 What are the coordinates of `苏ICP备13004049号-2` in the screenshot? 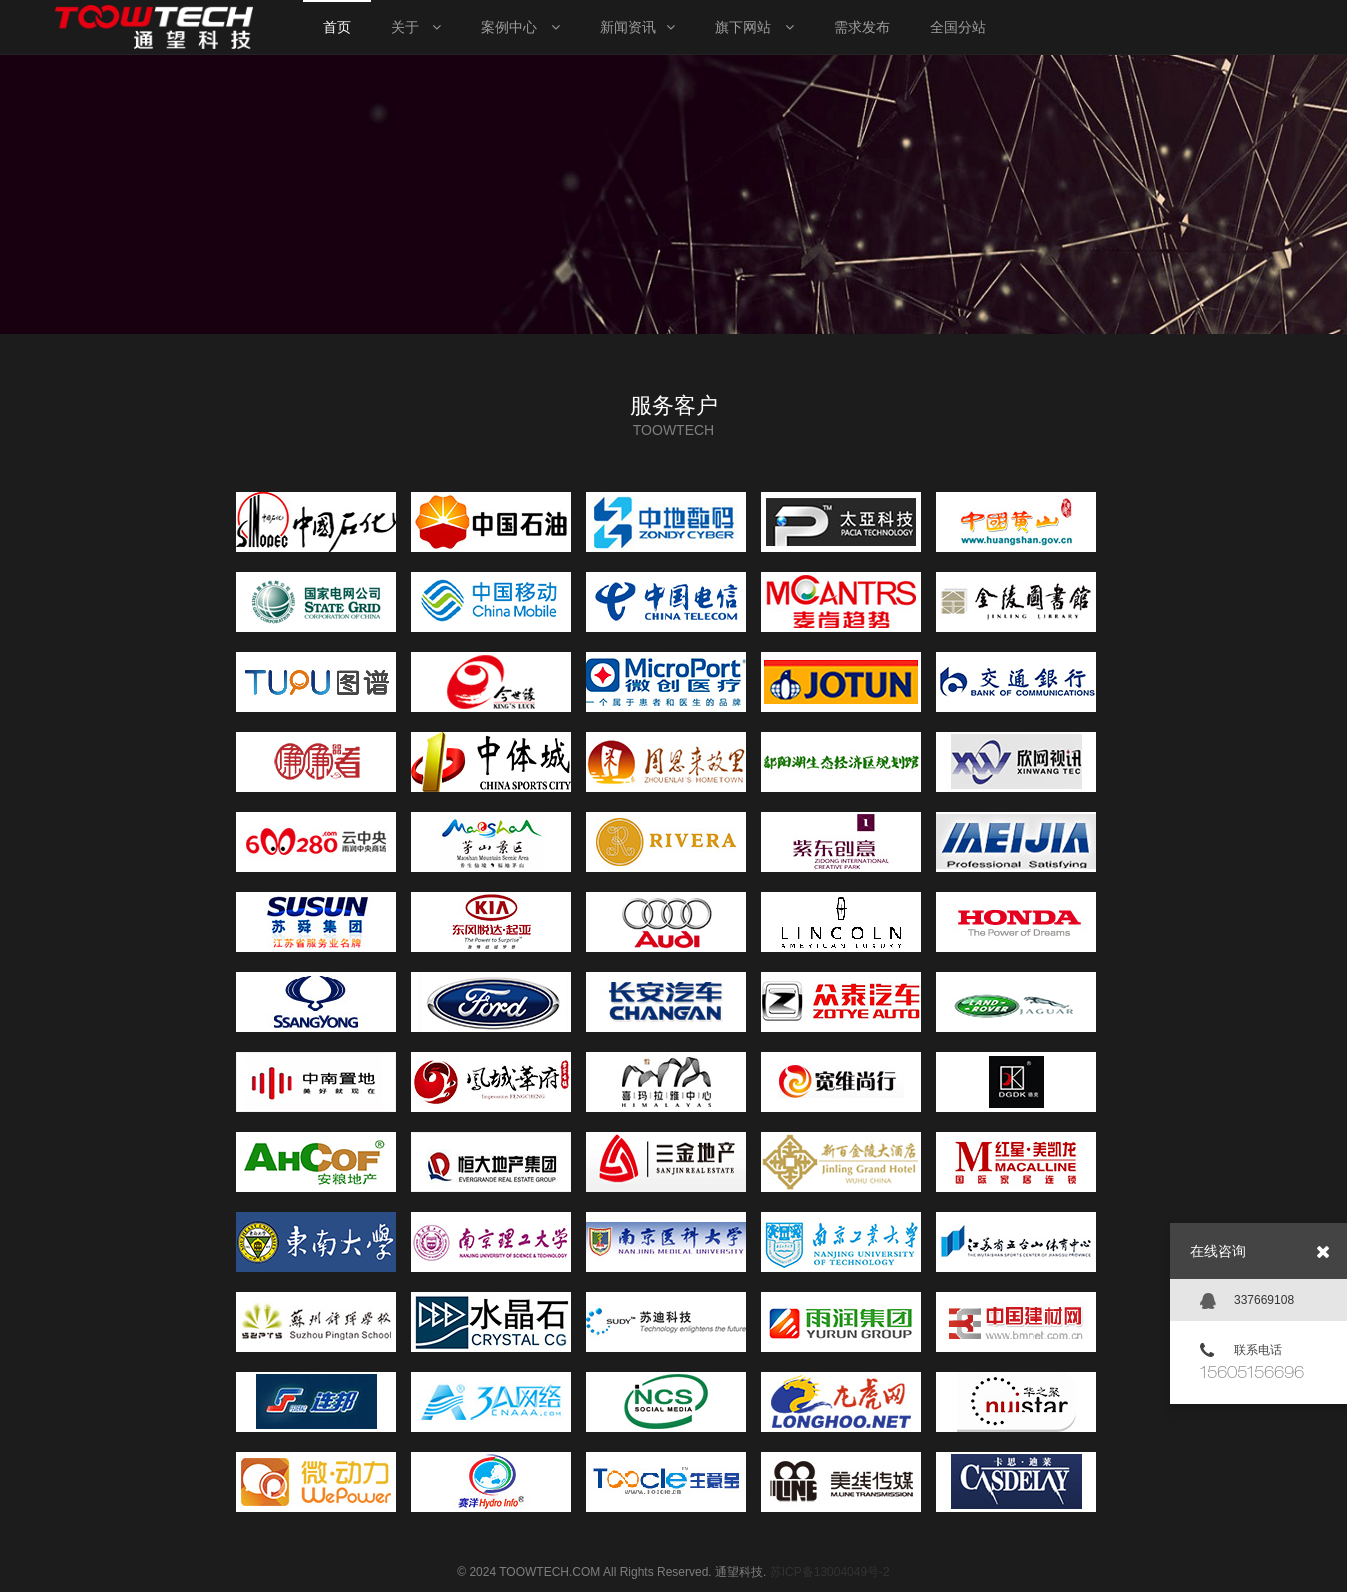 It's located at (830, 1572).